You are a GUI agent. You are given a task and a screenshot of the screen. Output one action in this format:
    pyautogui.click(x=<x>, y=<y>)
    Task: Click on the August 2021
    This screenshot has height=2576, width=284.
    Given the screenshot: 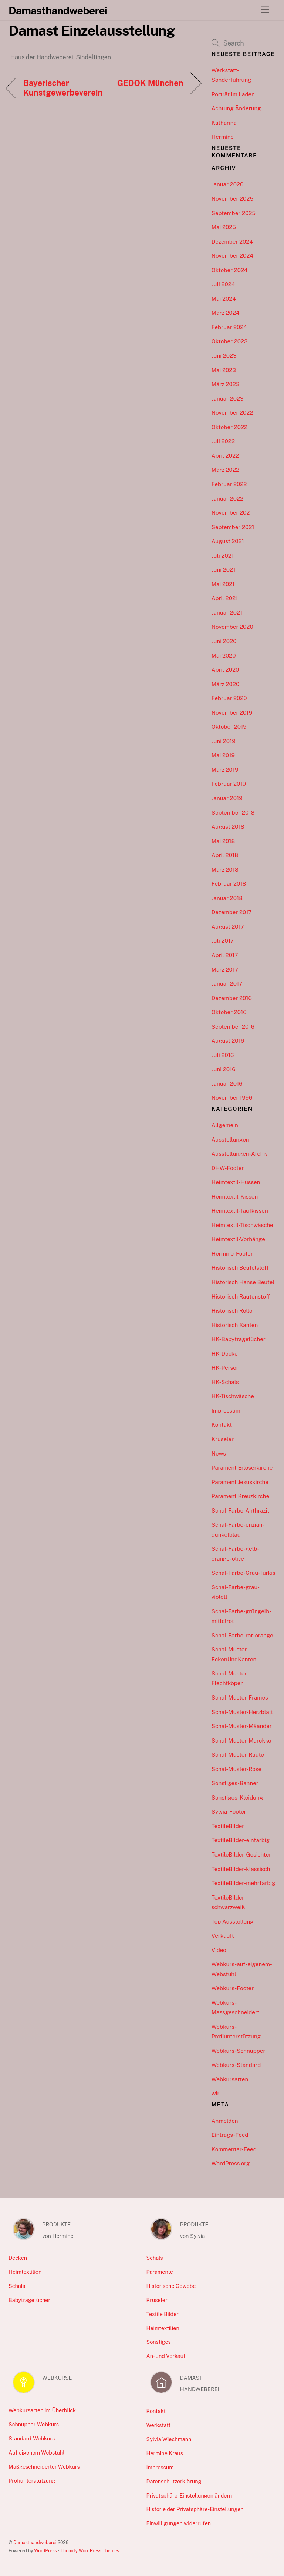 What is the action you would take?
    pyautogui.click(x=228, y=541)
    